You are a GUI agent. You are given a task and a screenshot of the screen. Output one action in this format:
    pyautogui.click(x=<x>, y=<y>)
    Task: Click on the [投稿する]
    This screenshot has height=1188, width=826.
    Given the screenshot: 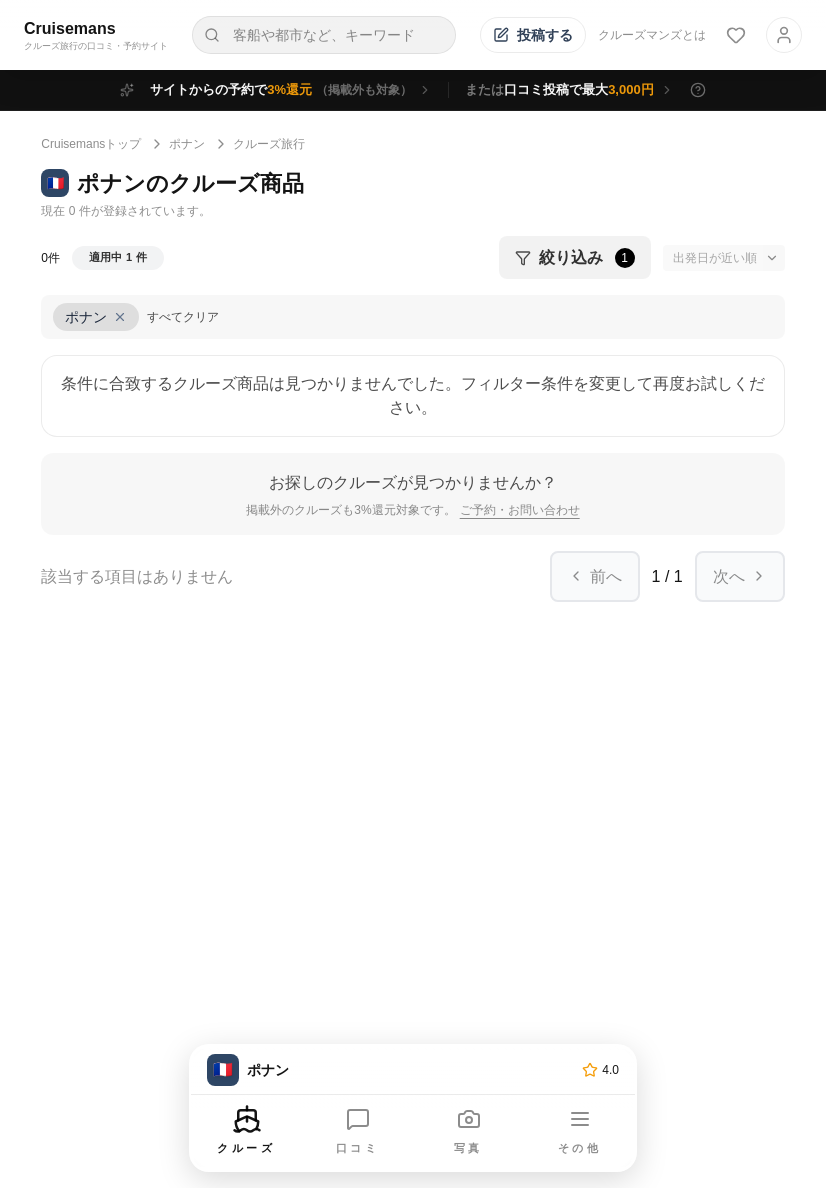 What is the action you would take?
    pyautogui.click(x=533, y=35)
    